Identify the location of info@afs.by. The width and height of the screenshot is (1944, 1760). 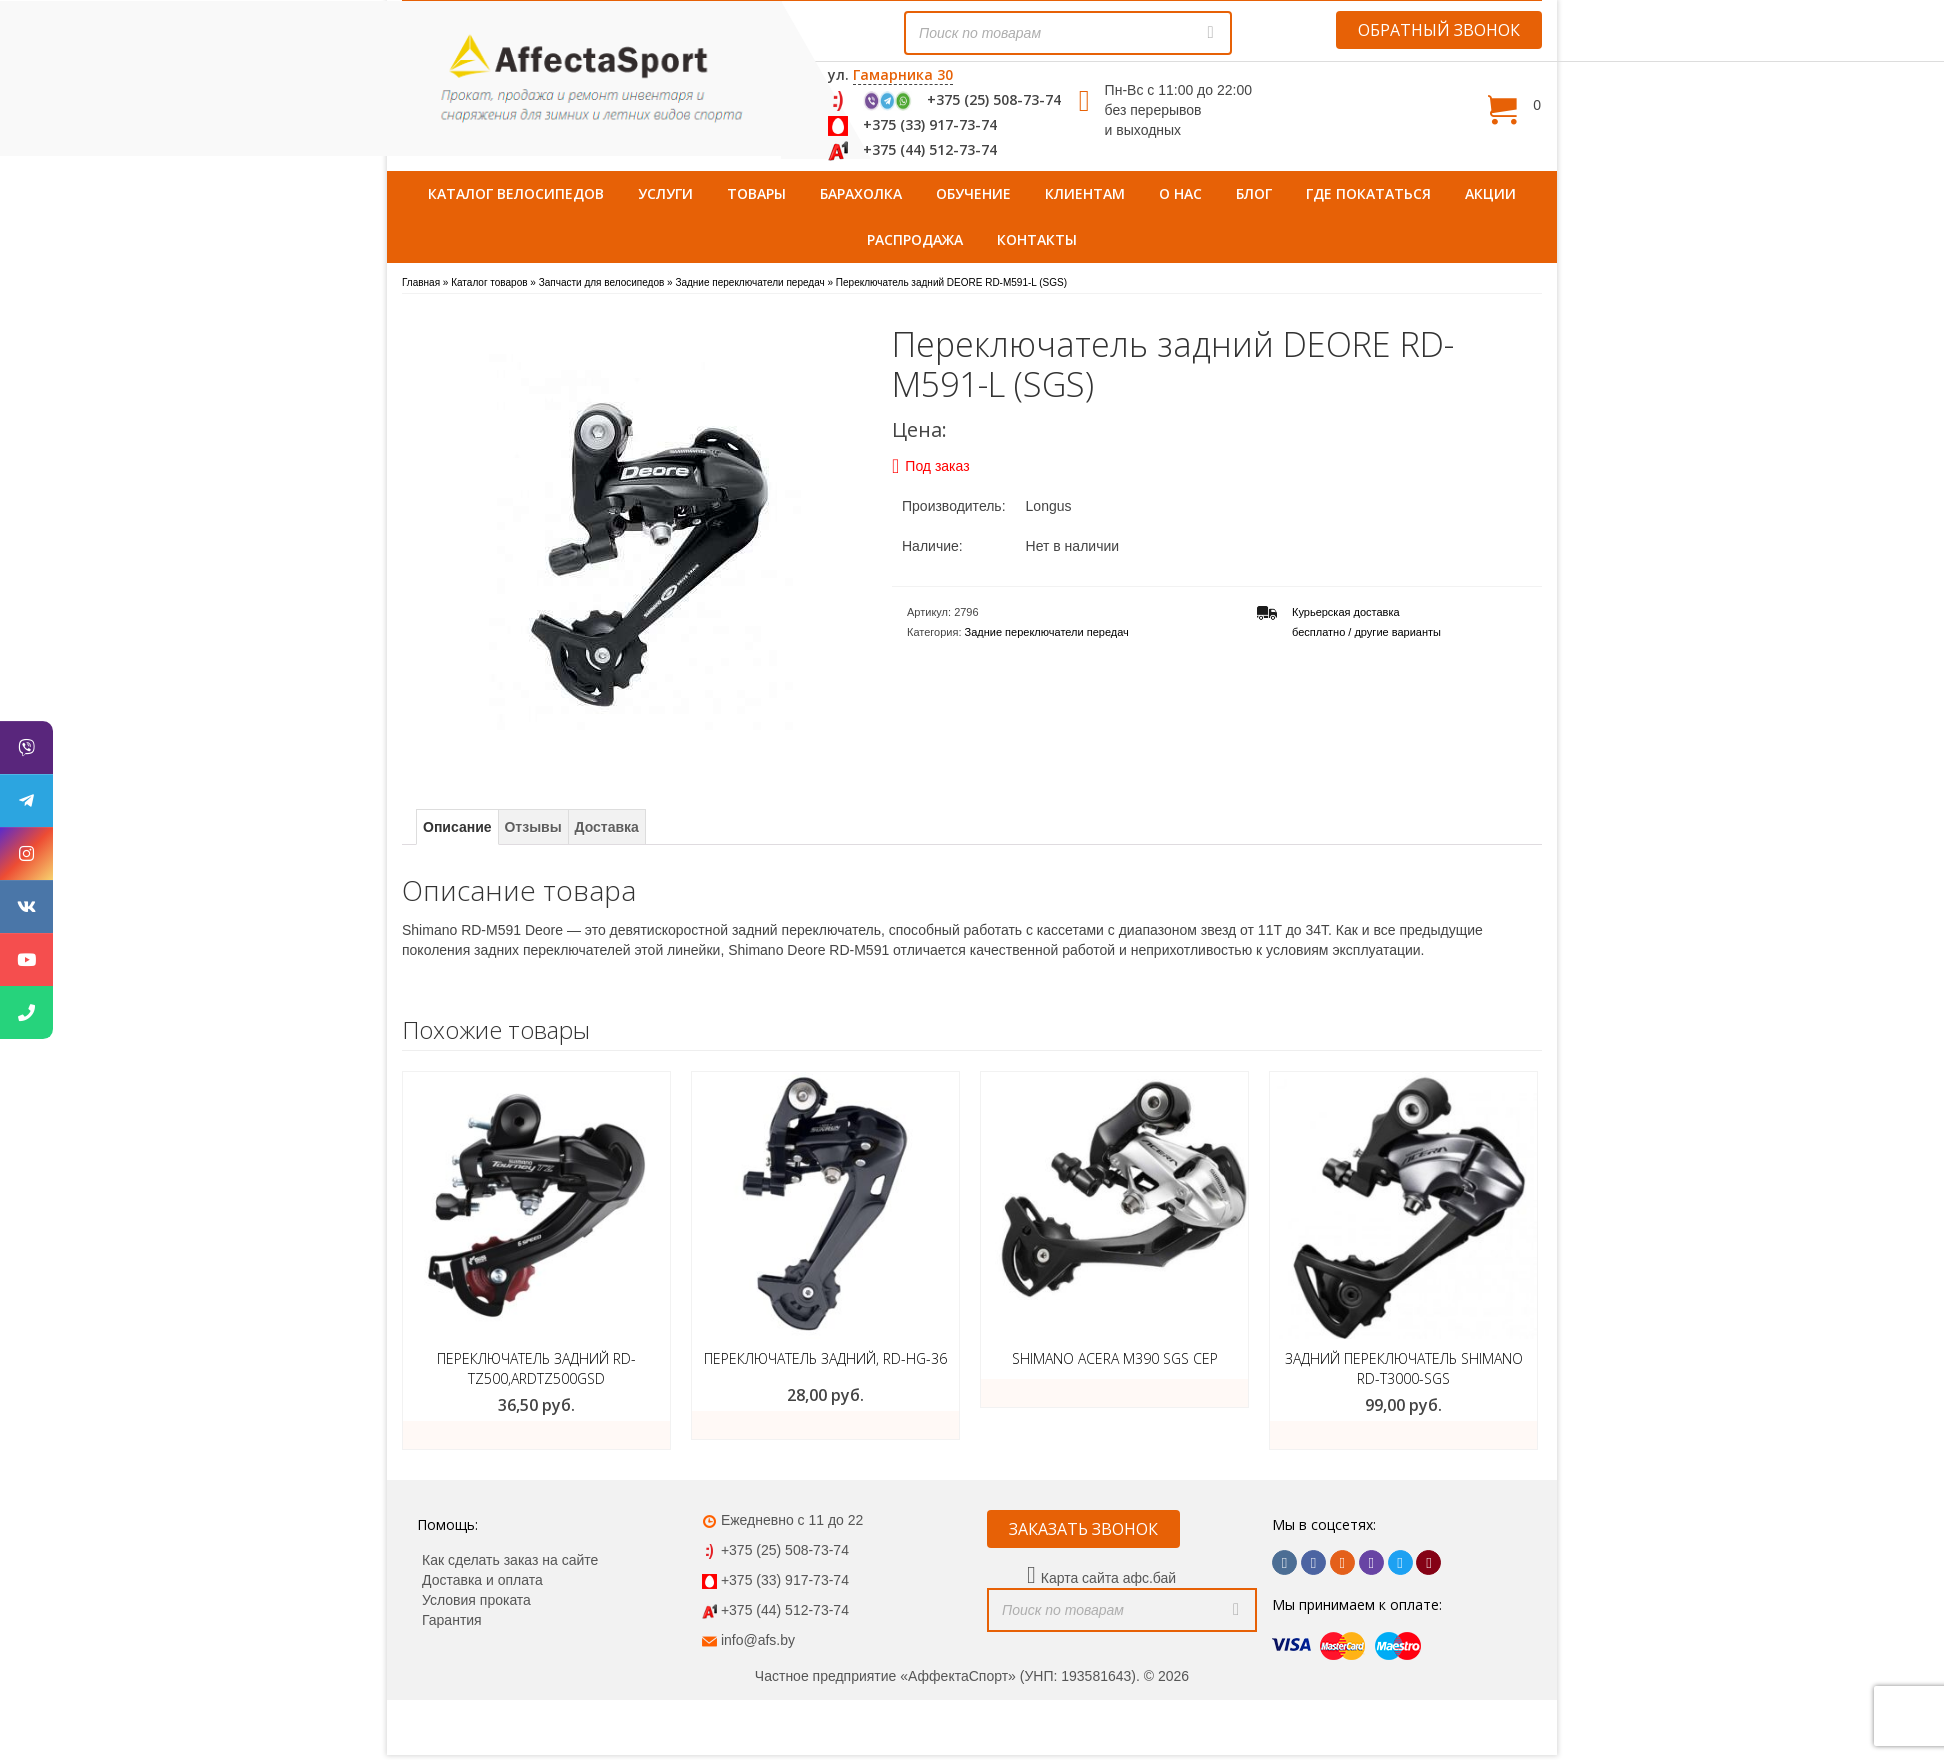
(758, 1640).